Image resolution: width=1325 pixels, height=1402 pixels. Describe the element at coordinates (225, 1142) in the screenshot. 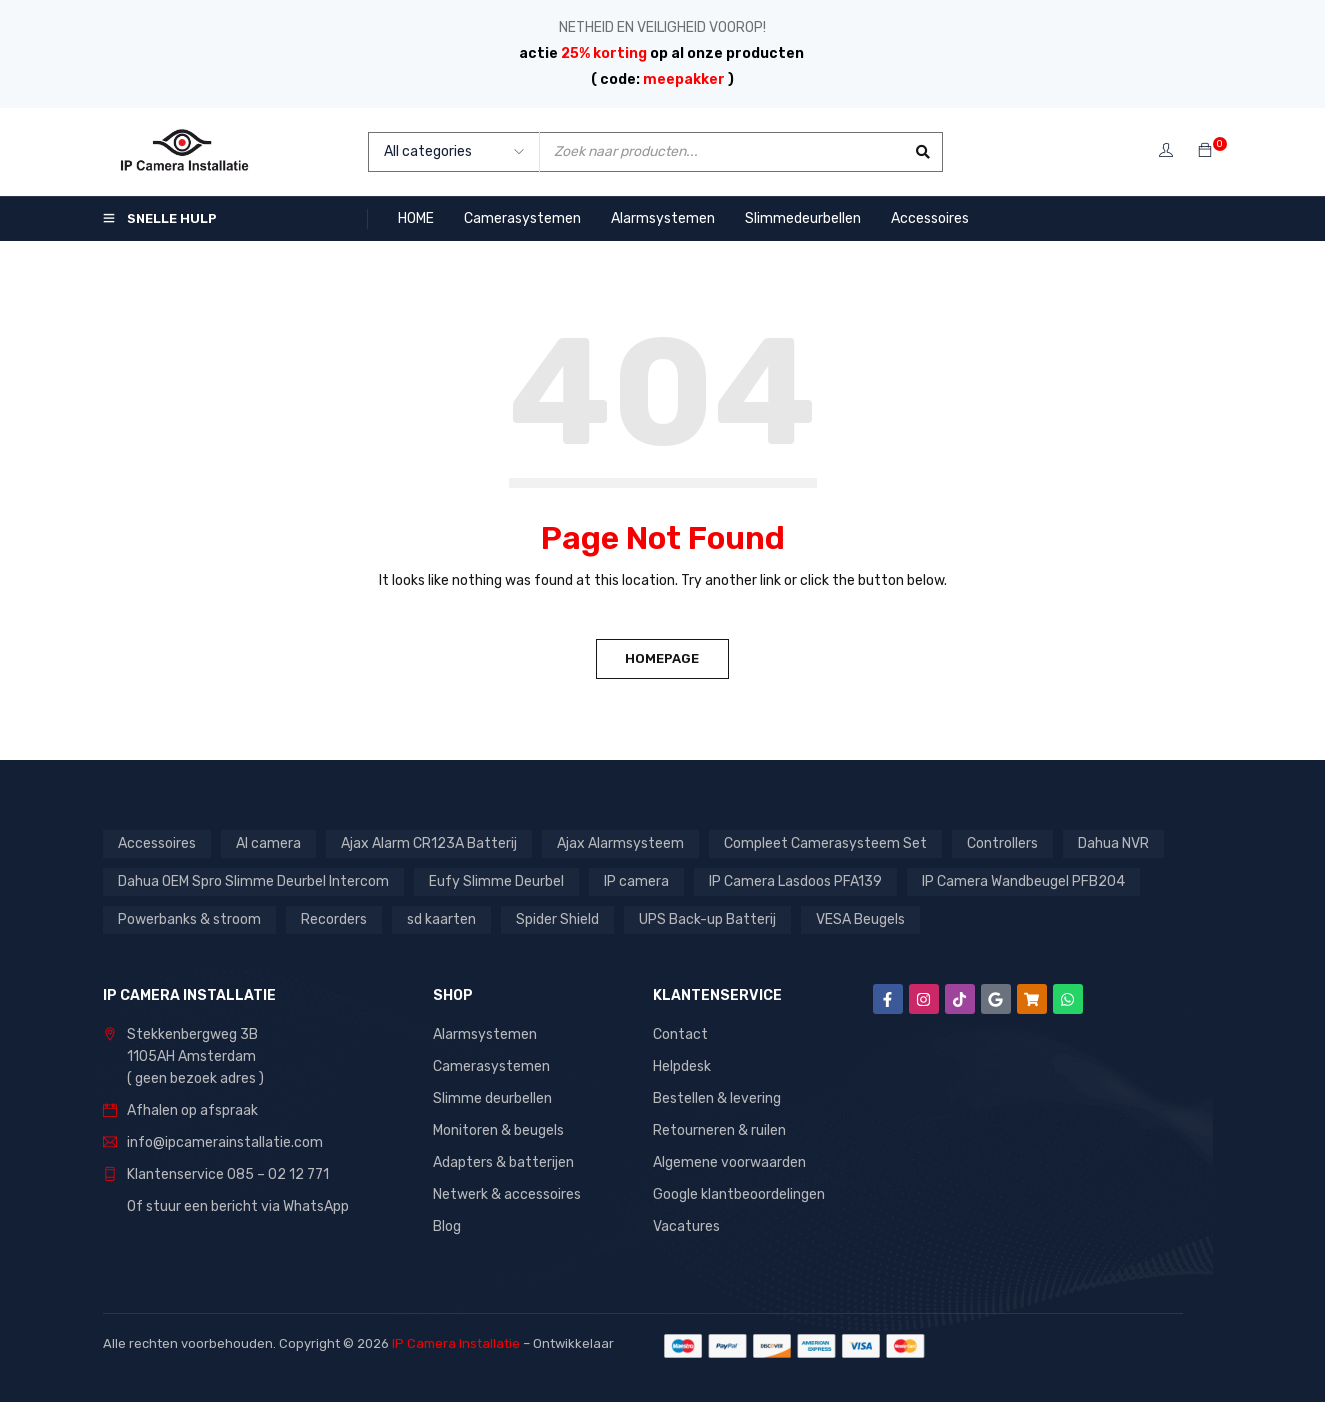

I see `info@ipcamerainstallatie.com` at that location.